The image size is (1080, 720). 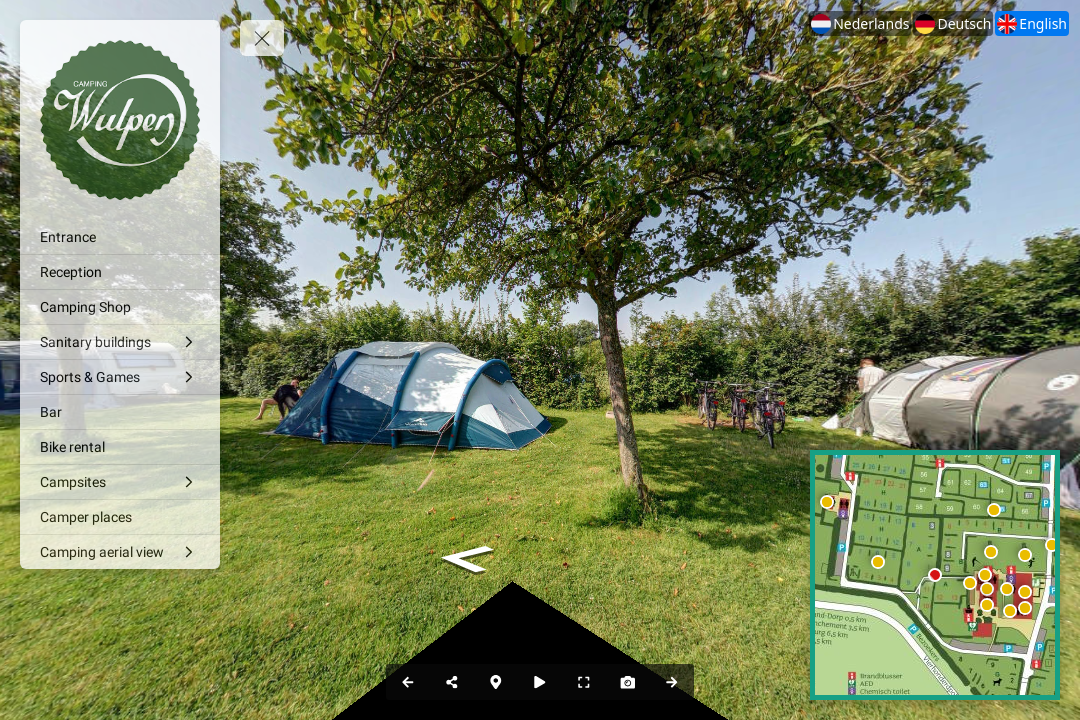 I want to click on [Bar], so click(x=120, y=412).